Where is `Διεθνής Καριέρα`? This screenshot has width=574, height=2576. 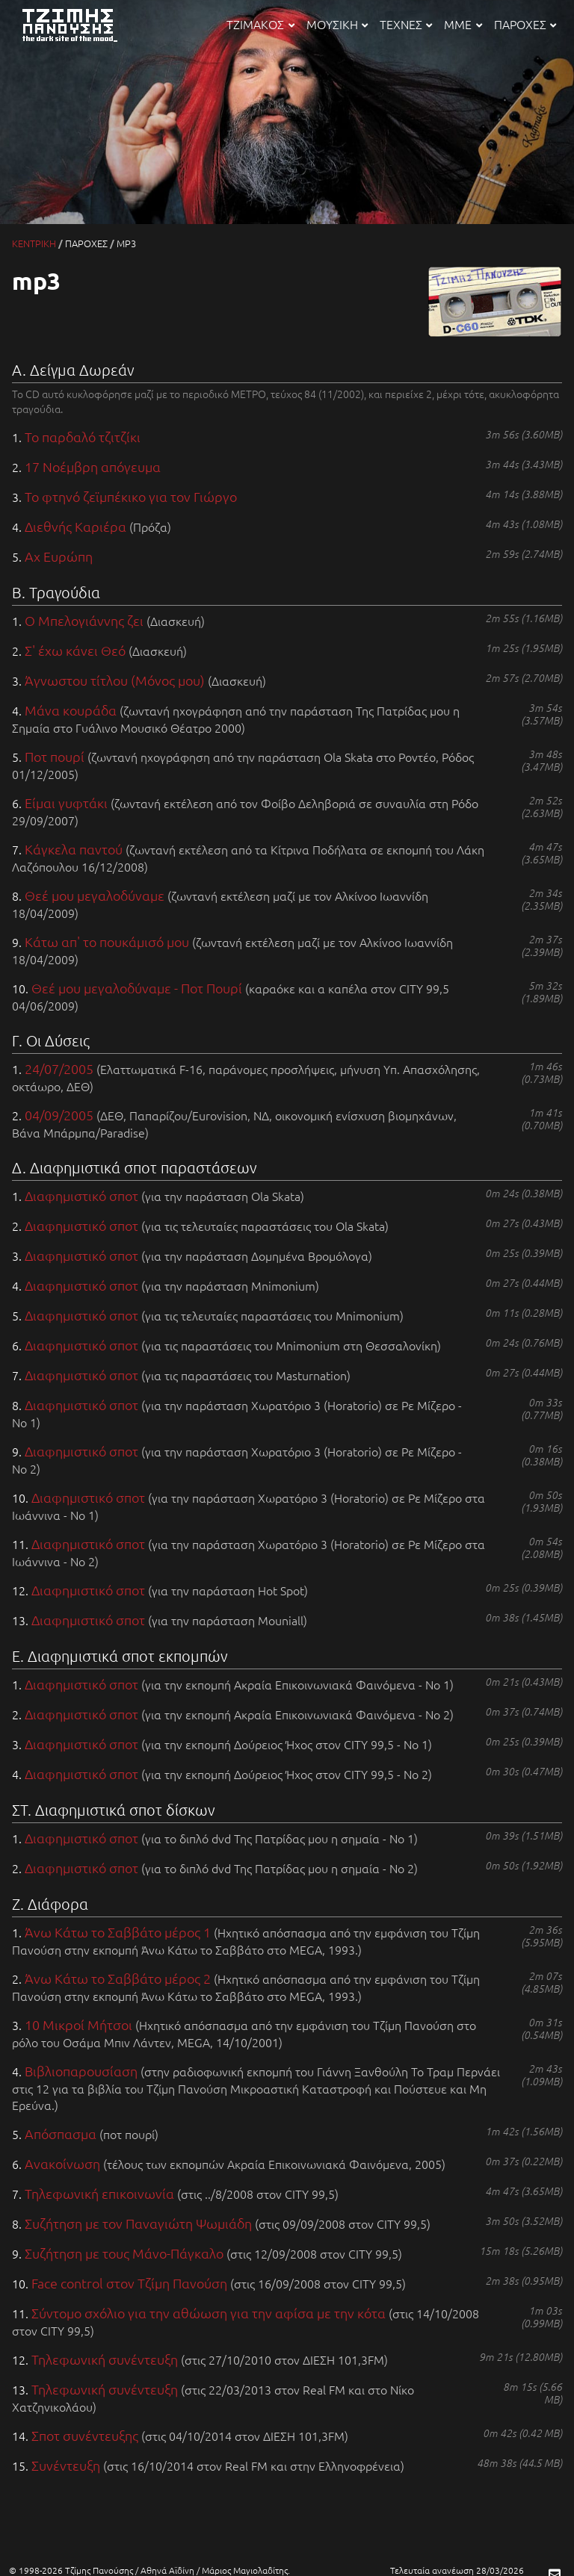
Διεθνής Καριέρα is located at coordinates (75, 526).